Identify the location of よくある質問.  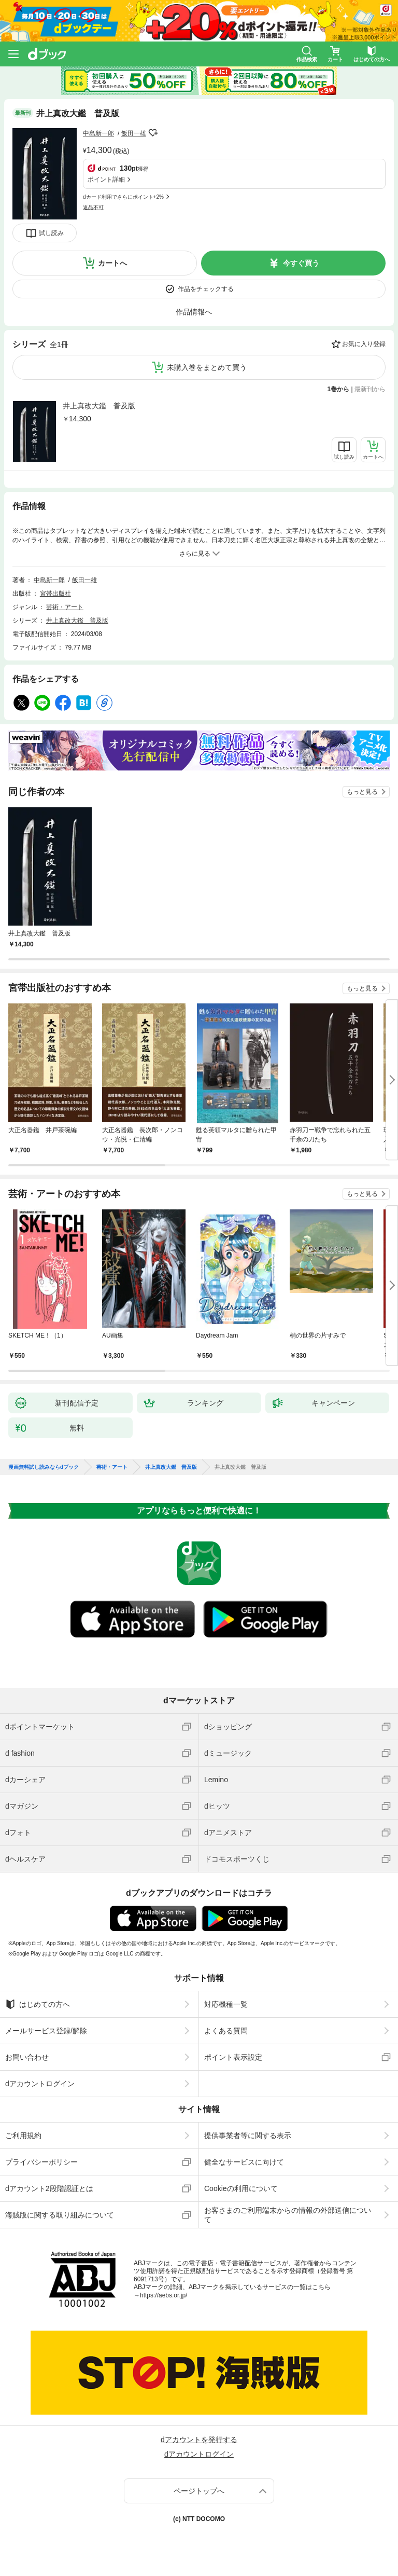
(226, 2031).